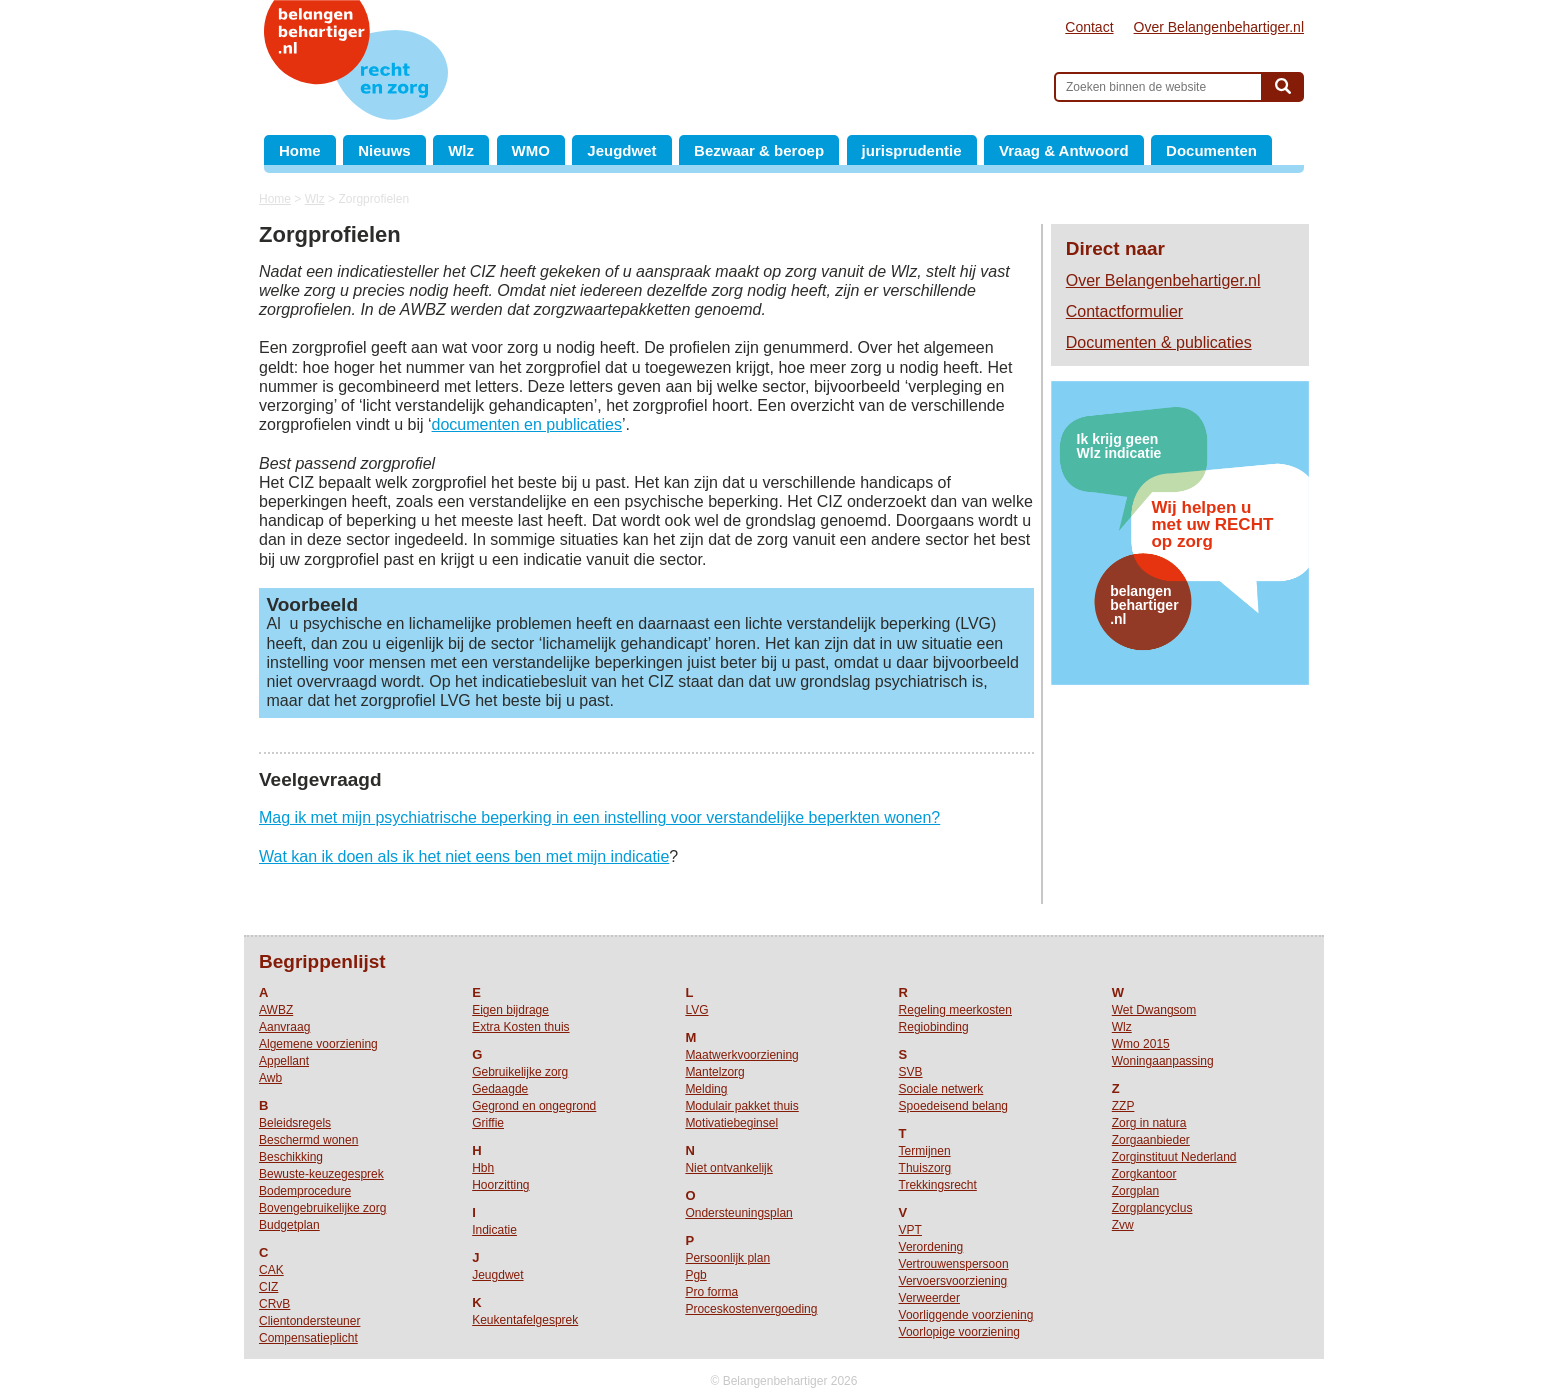 The height and width of the screenshot is (1396, 1568). Describe the element at coordinates (384, 150) in the screenshot. I see `Nieuws` at that location.